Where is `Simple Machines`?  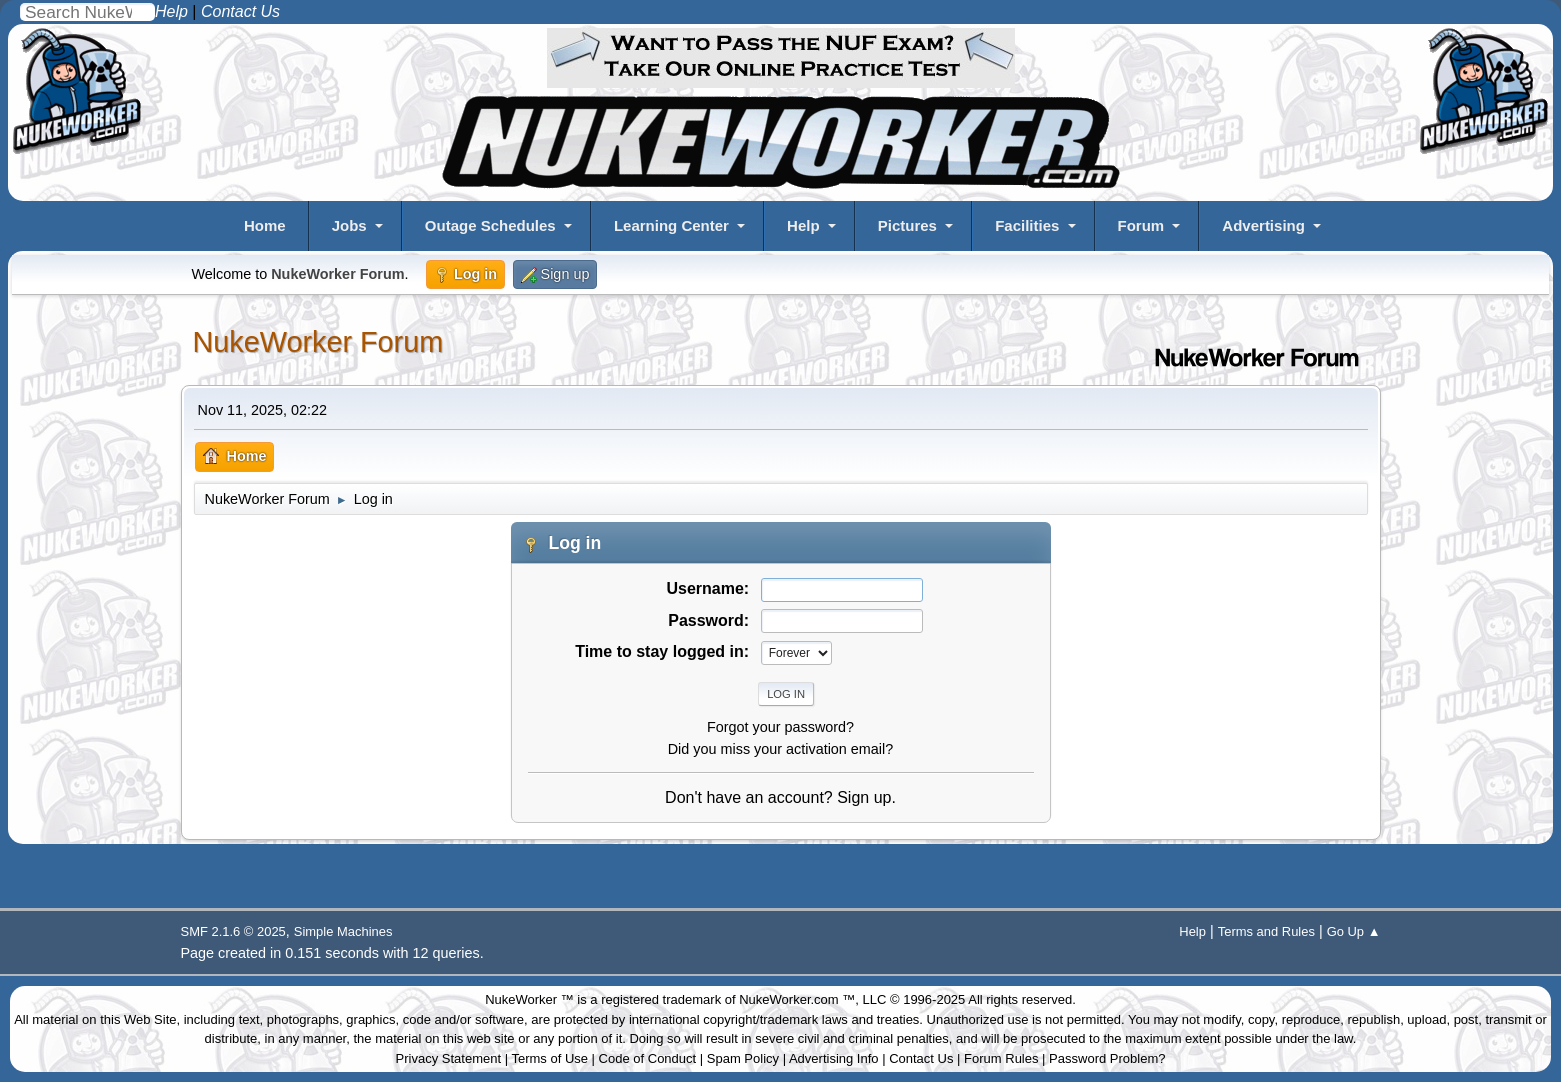
Simple Machines is located at coordinates (343, 931).